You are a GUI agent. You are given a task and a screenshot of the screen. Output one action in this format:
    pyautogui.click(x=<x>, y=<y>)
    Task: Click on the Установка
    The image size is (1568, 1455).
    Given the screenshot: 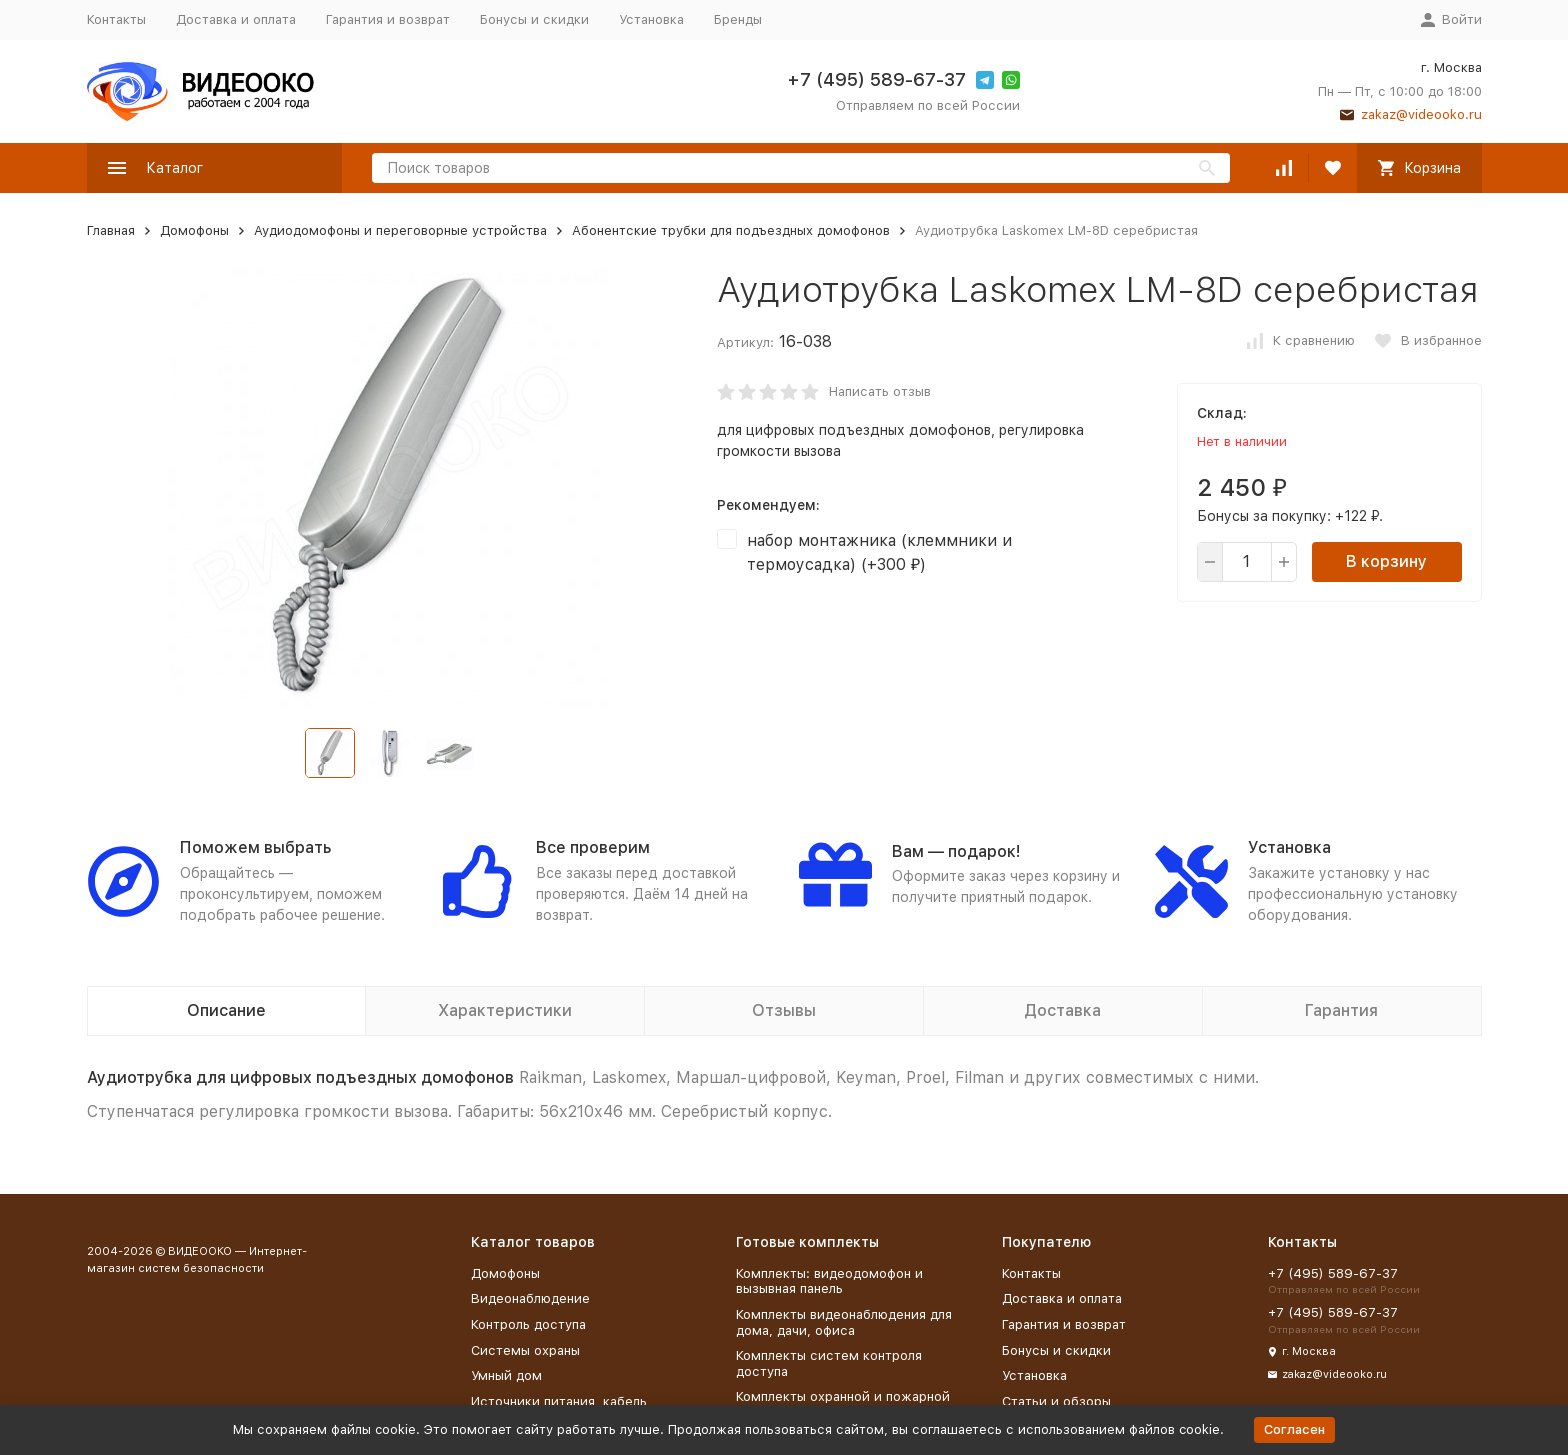 What is the action you would take?
    pyautogui.click(x=651, y=19)
    